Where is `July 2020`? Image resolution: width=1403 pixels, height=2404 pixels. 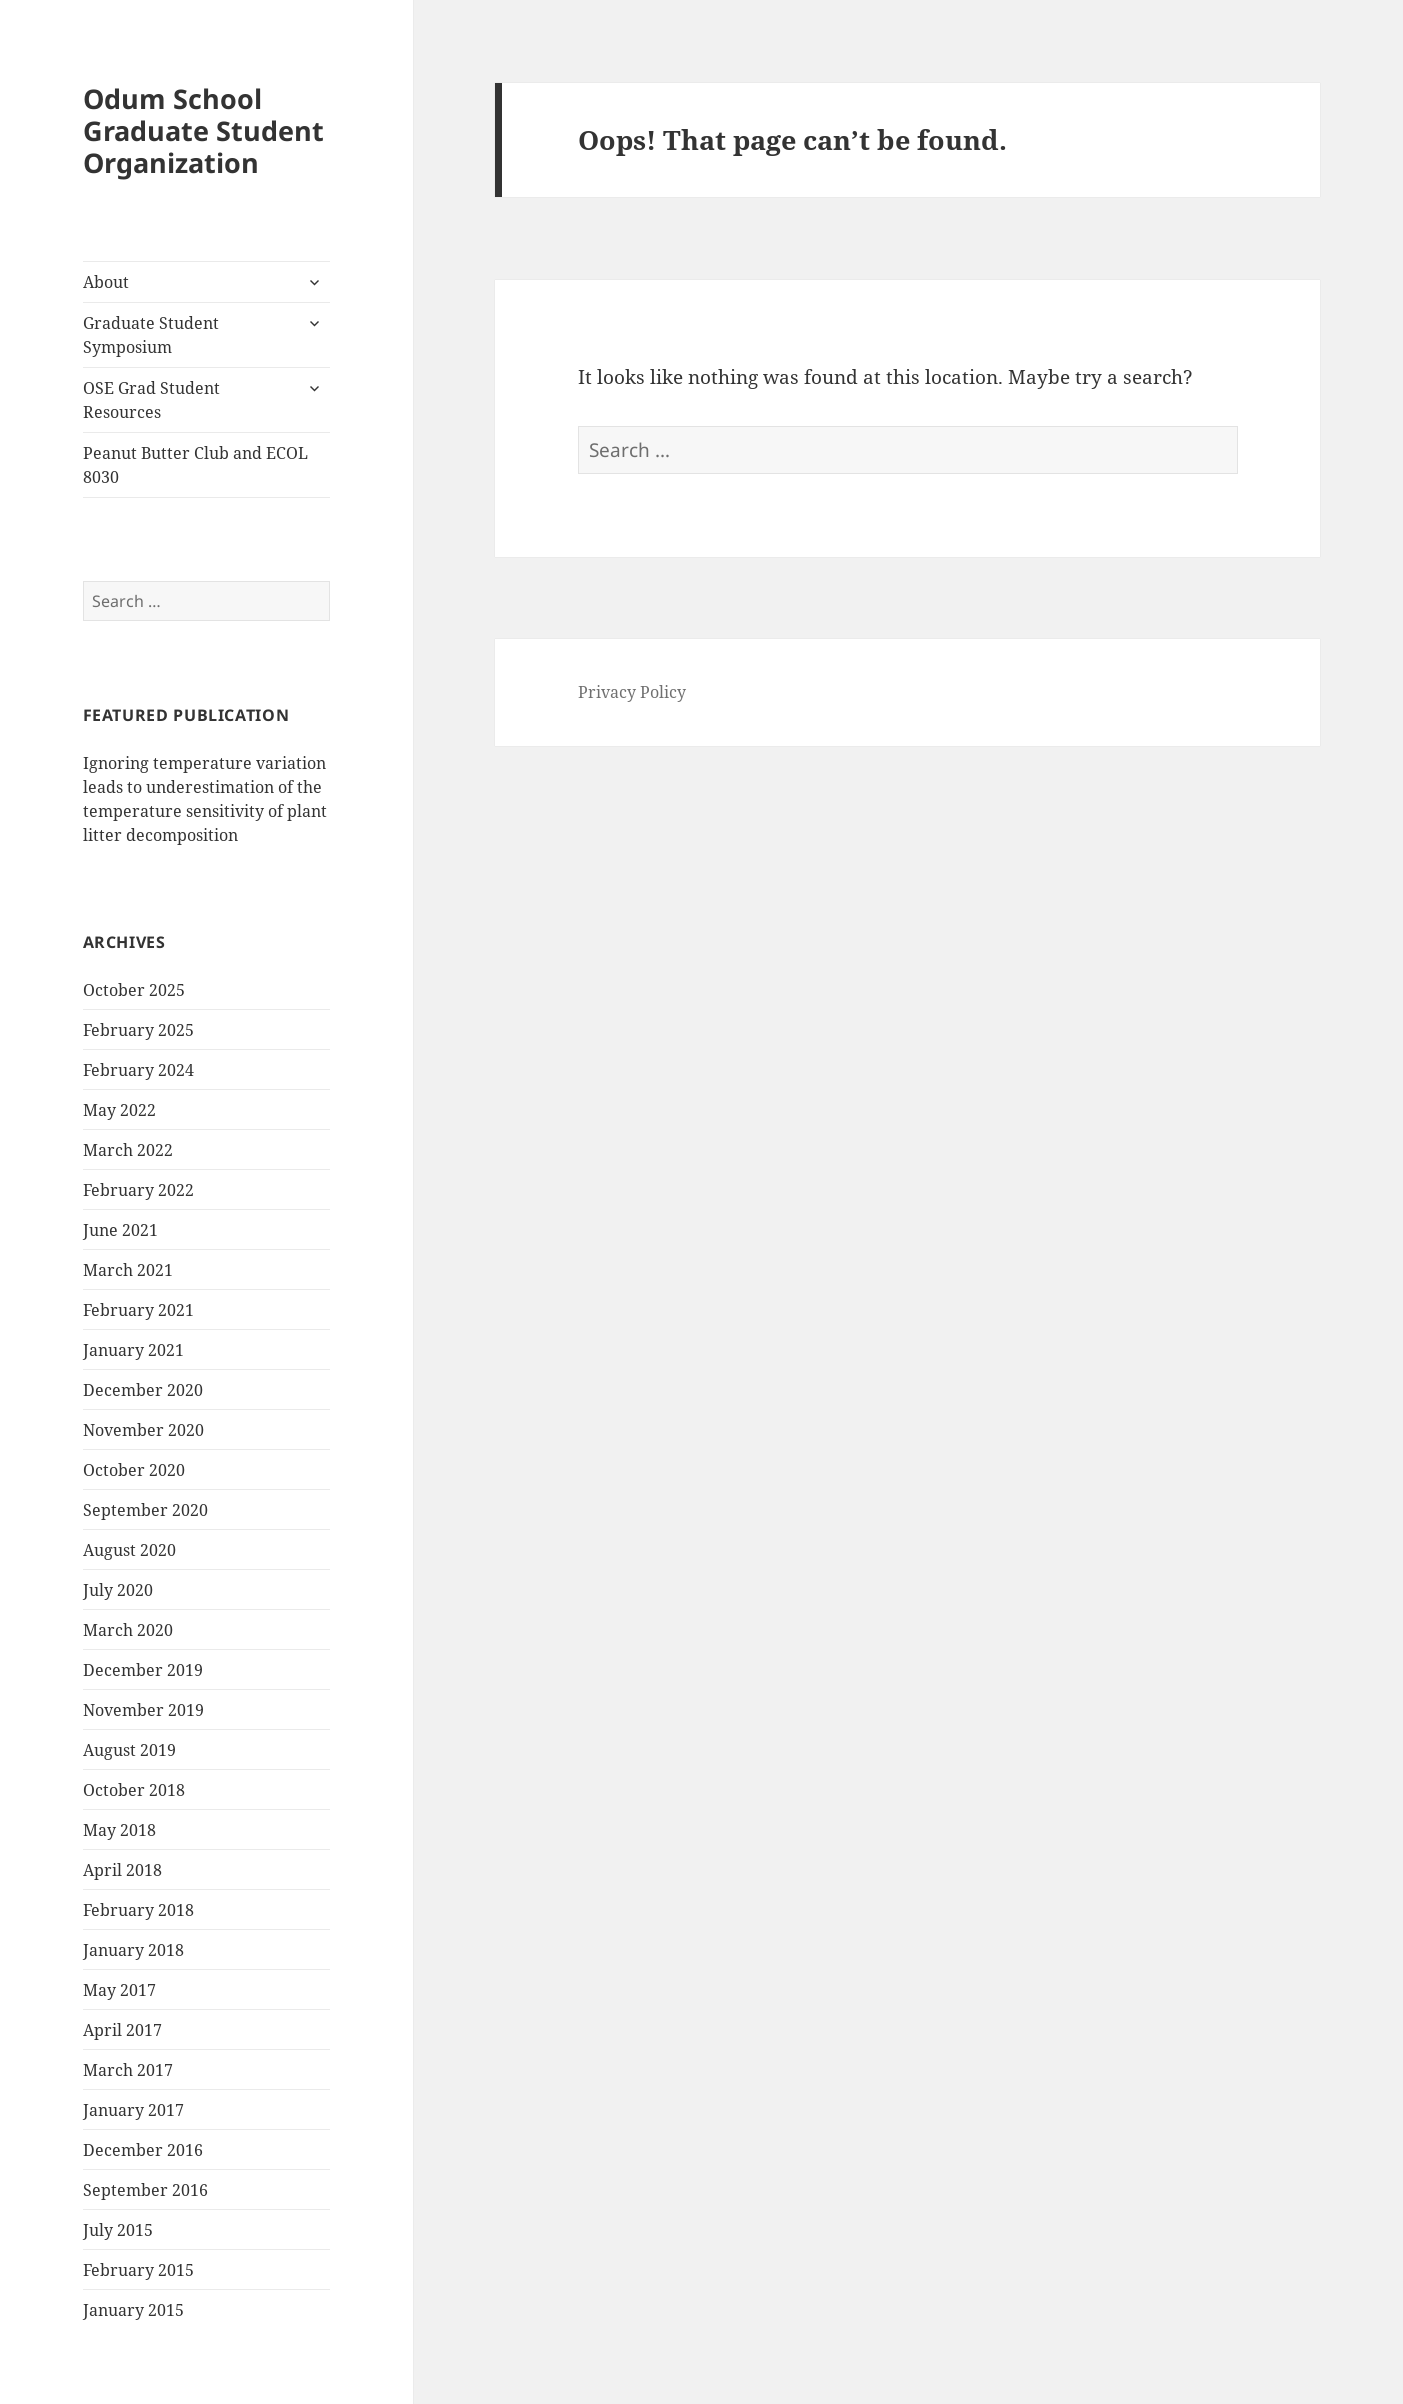 July 2020 is located at coordinates (118, 1590).